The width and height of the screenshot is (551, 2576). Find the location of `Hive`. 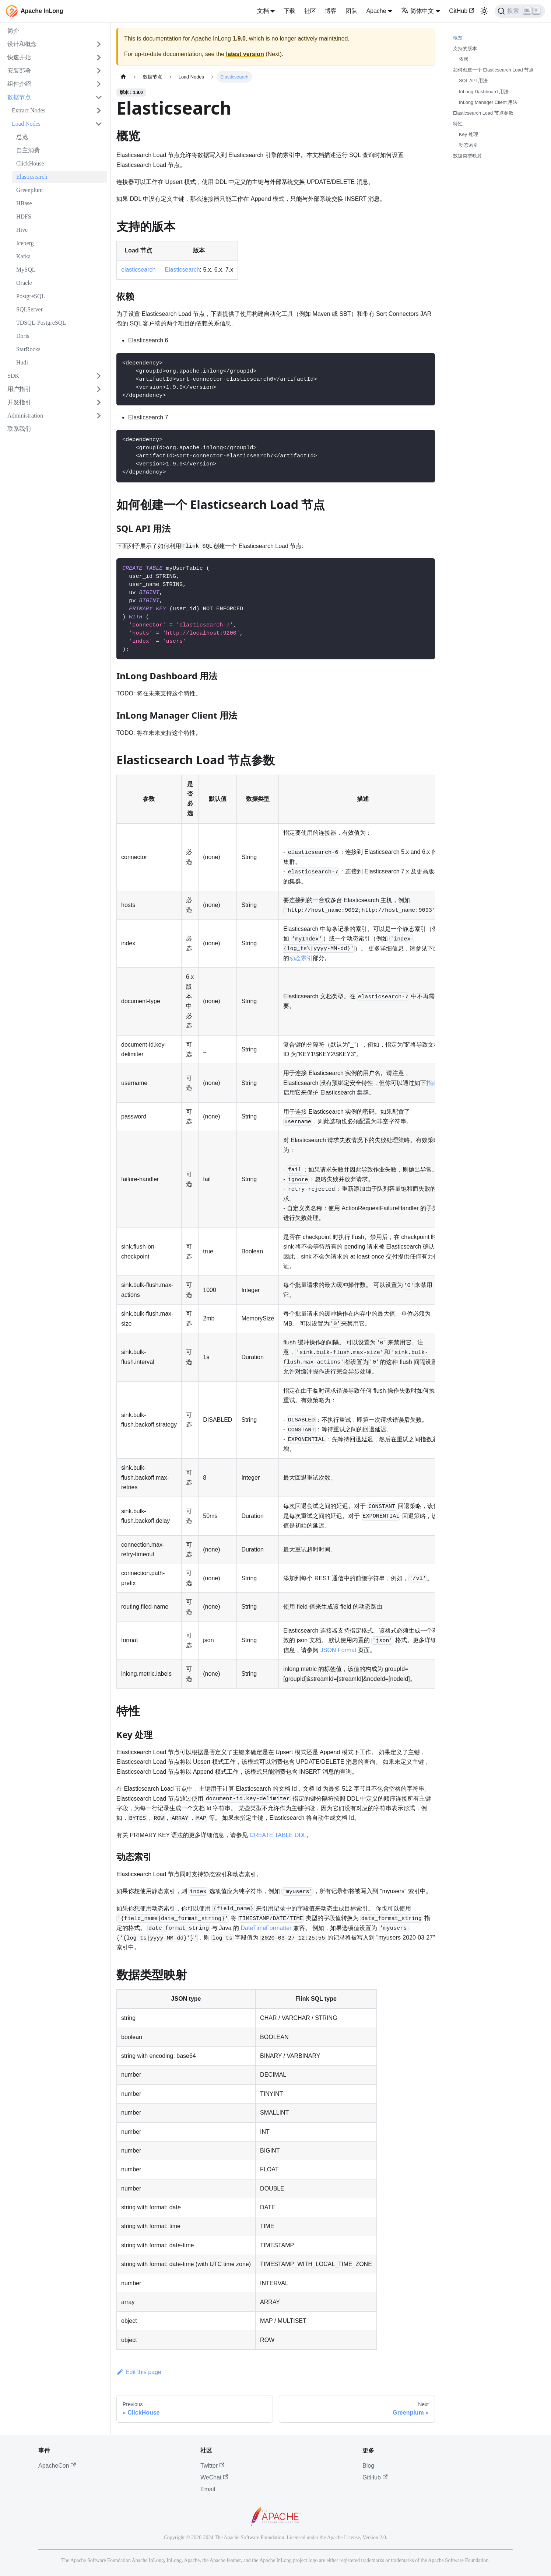

Hive is located at coordinates (22, 230).